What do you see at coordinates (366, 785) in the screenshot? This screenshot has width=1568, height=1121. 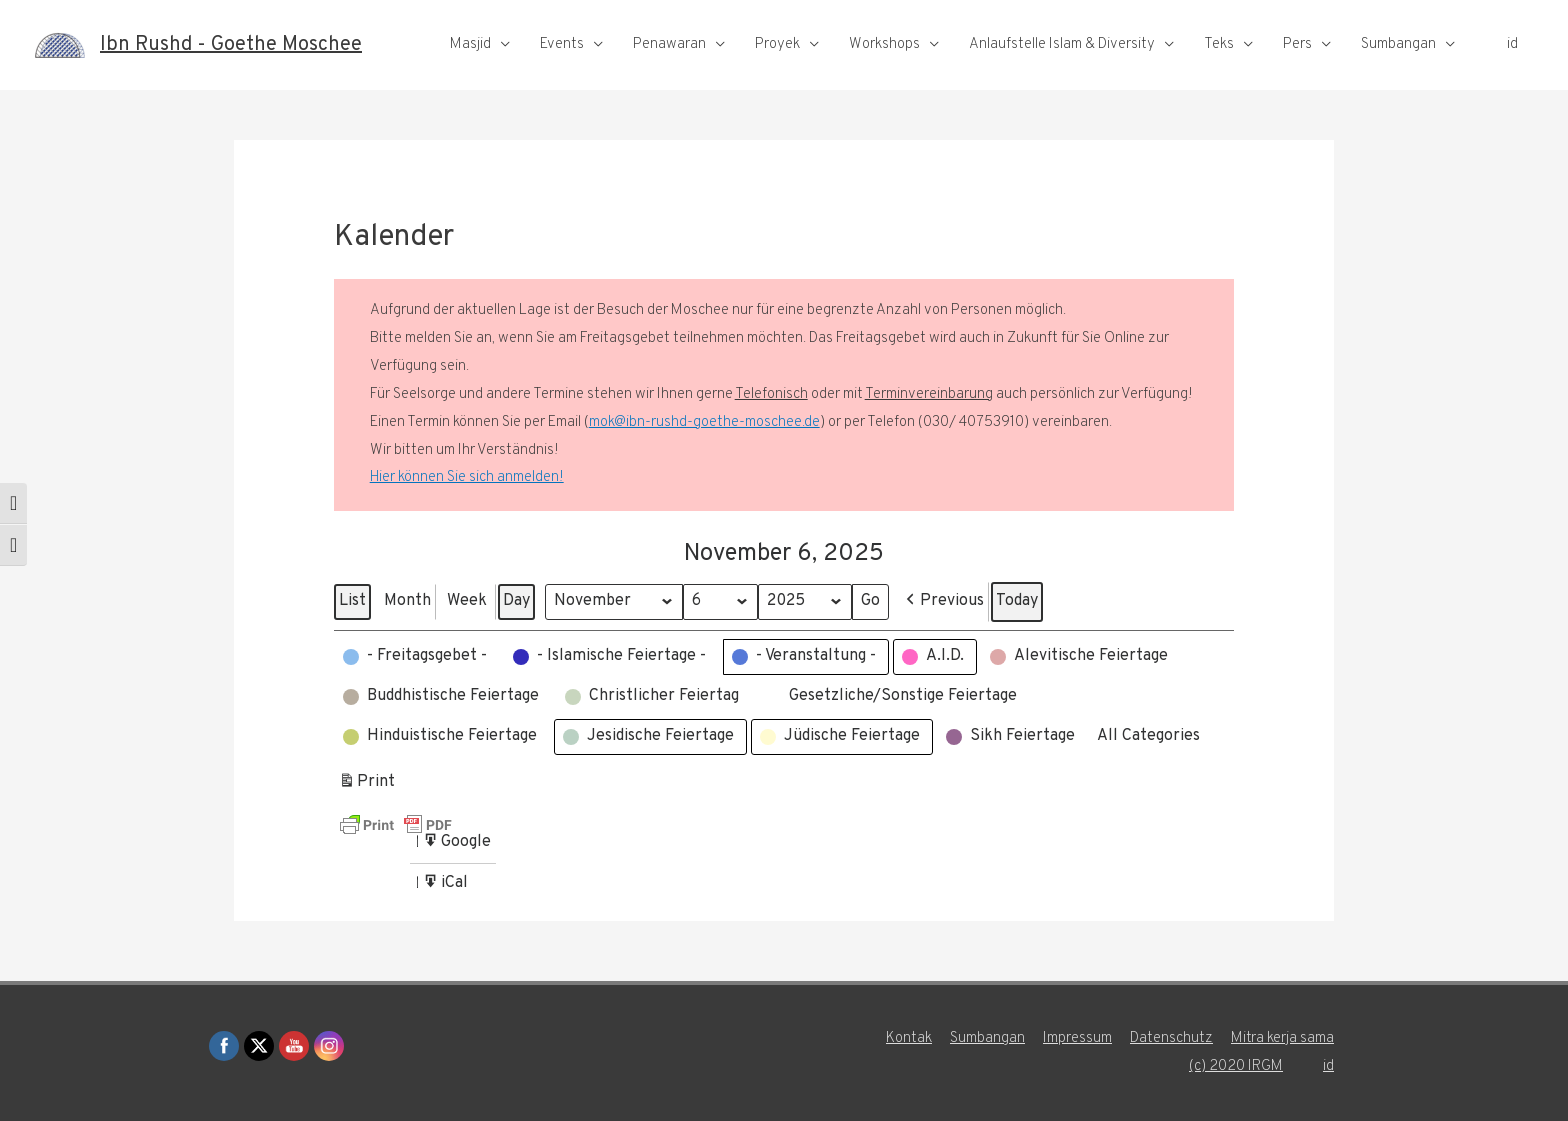 I see `Print` at bounding box center [366, 785].